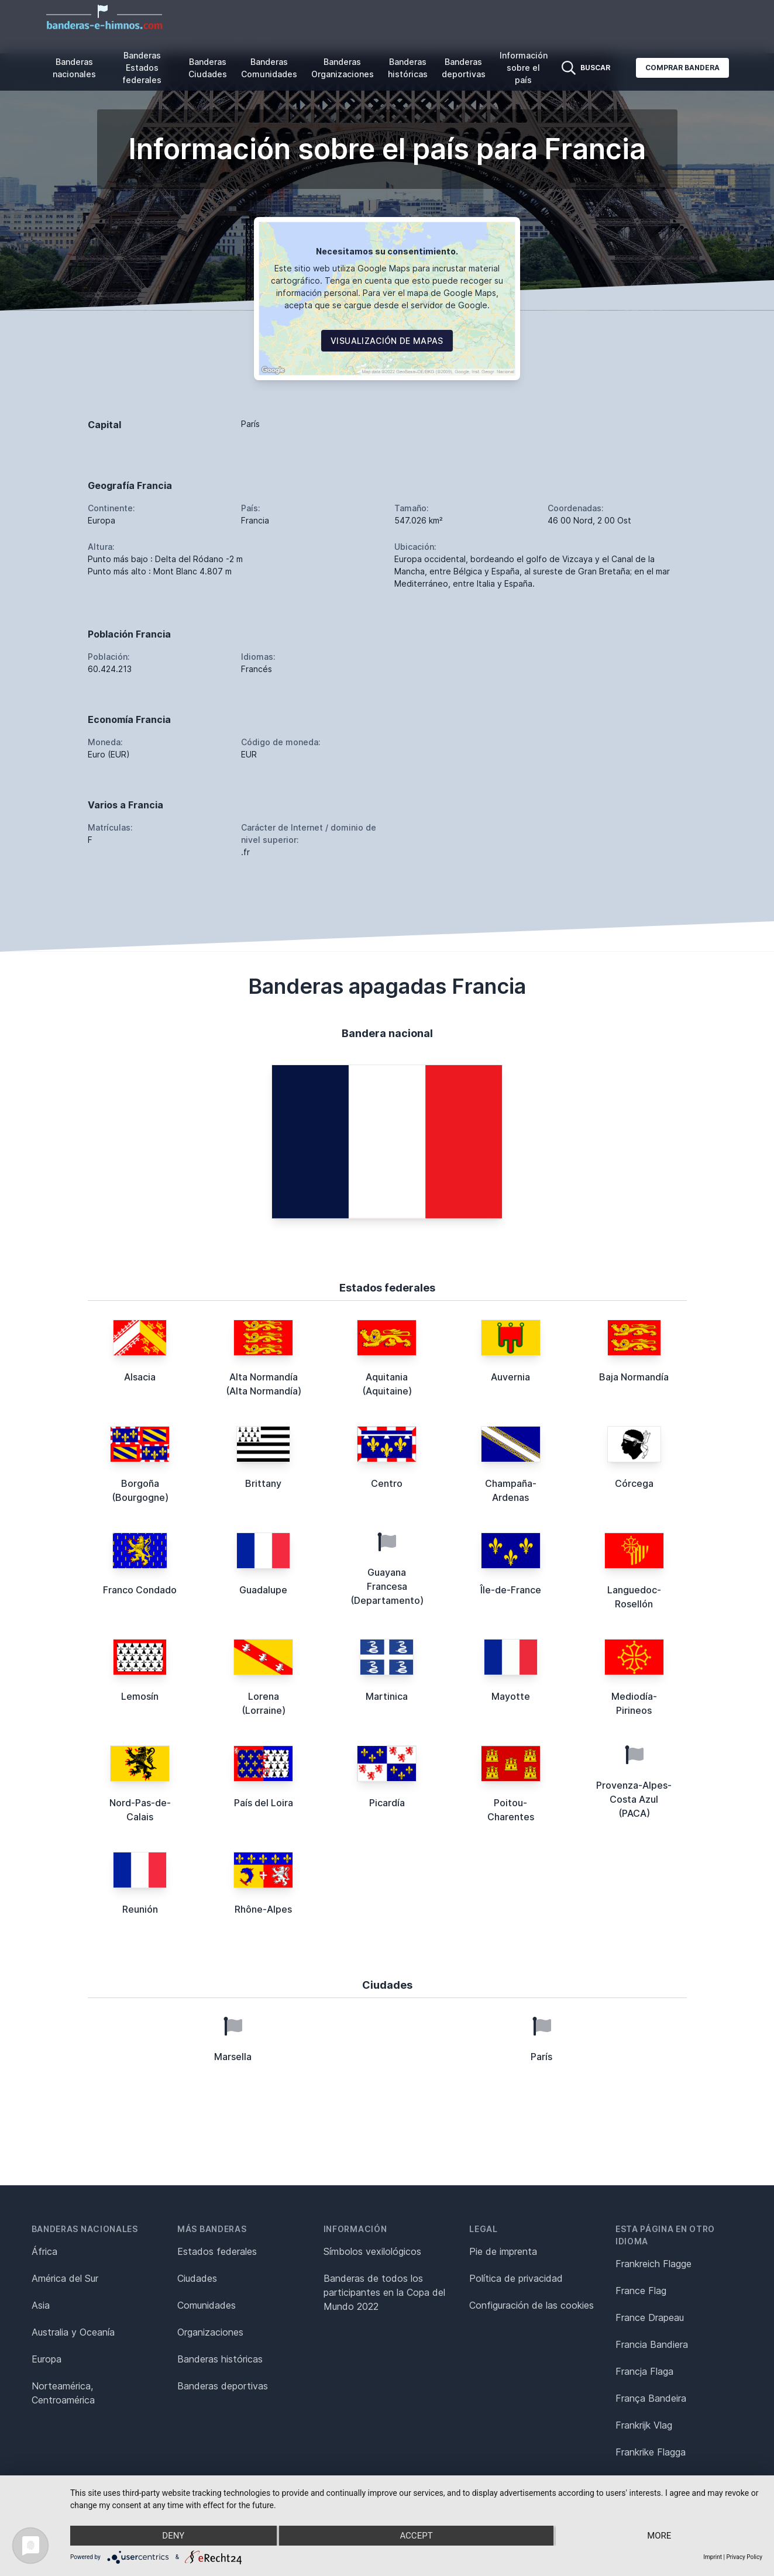 The height and width of the screenshot is (2576, 774). Describe the element at coordinates (464, 68) in the screenshot. I see `Banderas deportivas` at that location.